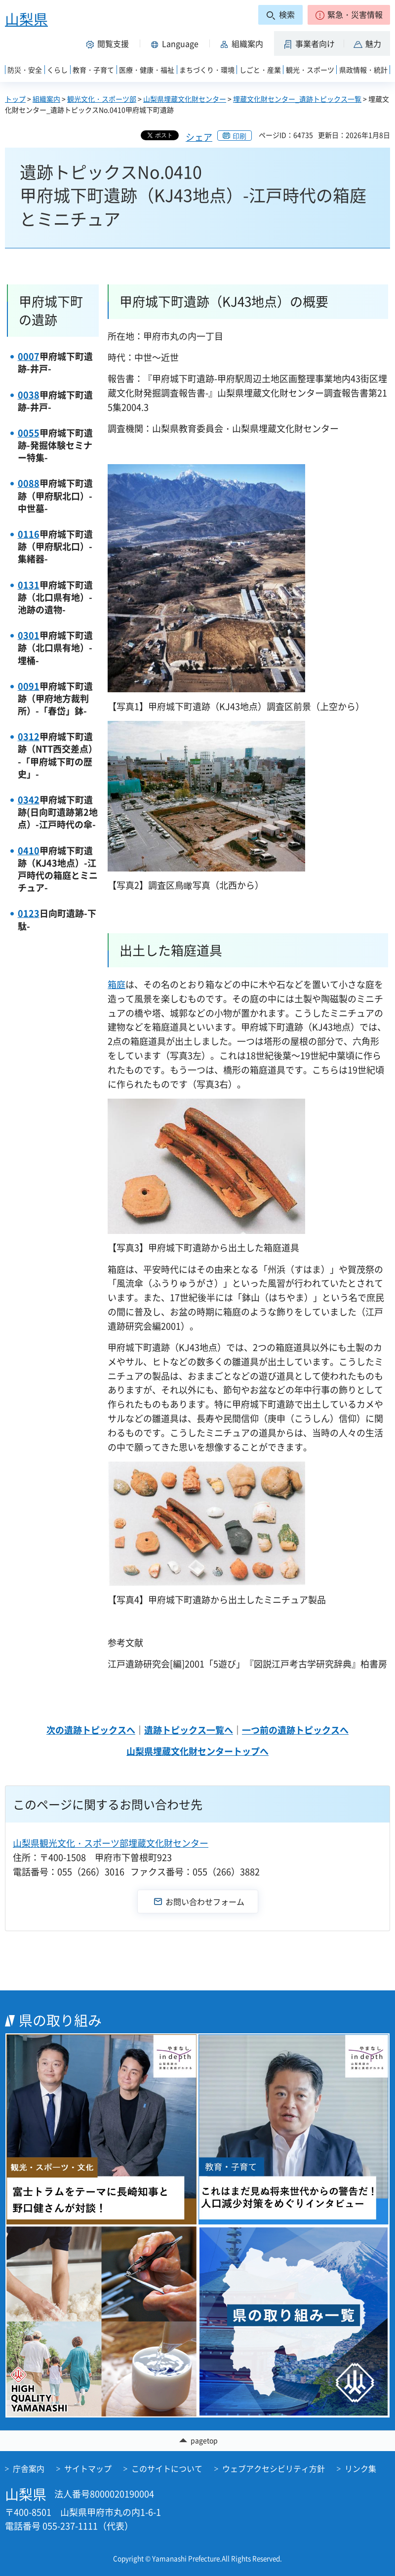  What do you see at coordinates (29, 913) in the screenshot?
I see `0123` at bounding box center [29, 913].